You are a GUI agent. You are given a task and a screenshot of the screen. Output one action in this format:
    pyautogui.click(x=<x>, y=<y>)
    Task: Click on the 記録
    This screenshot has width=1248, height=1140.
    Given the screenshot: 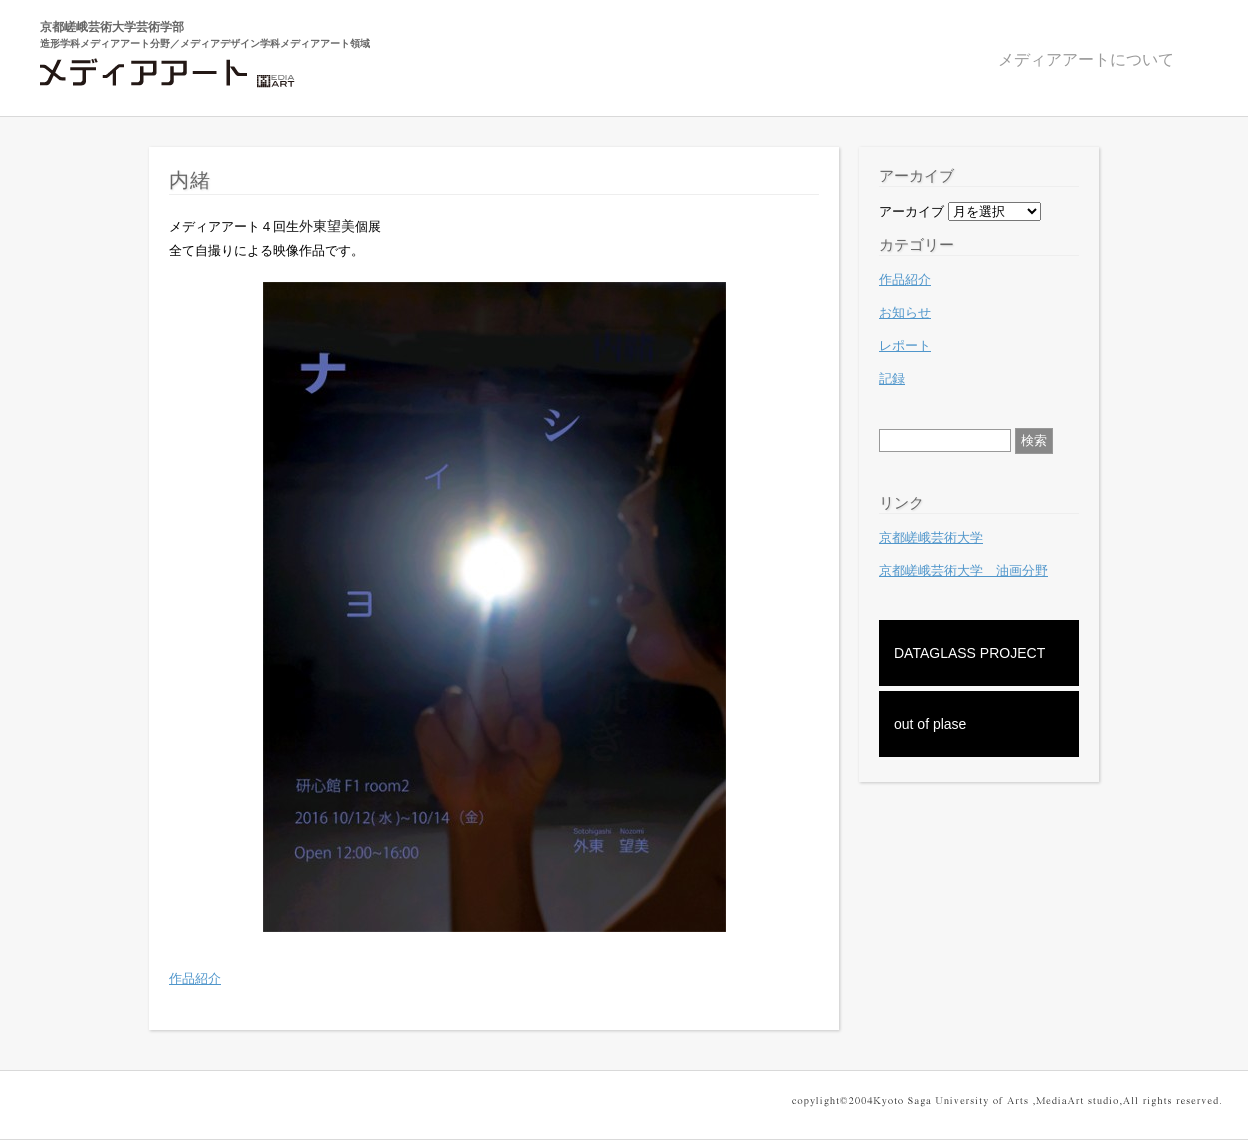 What is the action you would take?
    pyautogui.click(x=892, y=378)
    